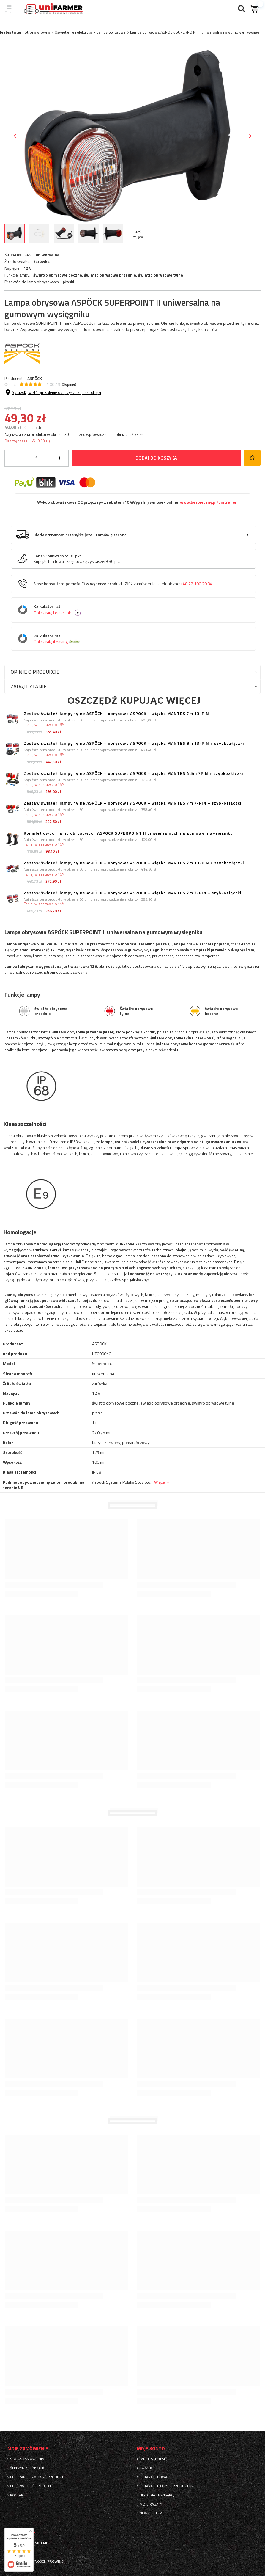 The width and height of the screenshot is (265, 2576). Describe the element at coordinates (42, 261) in the screenshot. I see `żarówka` at that location.